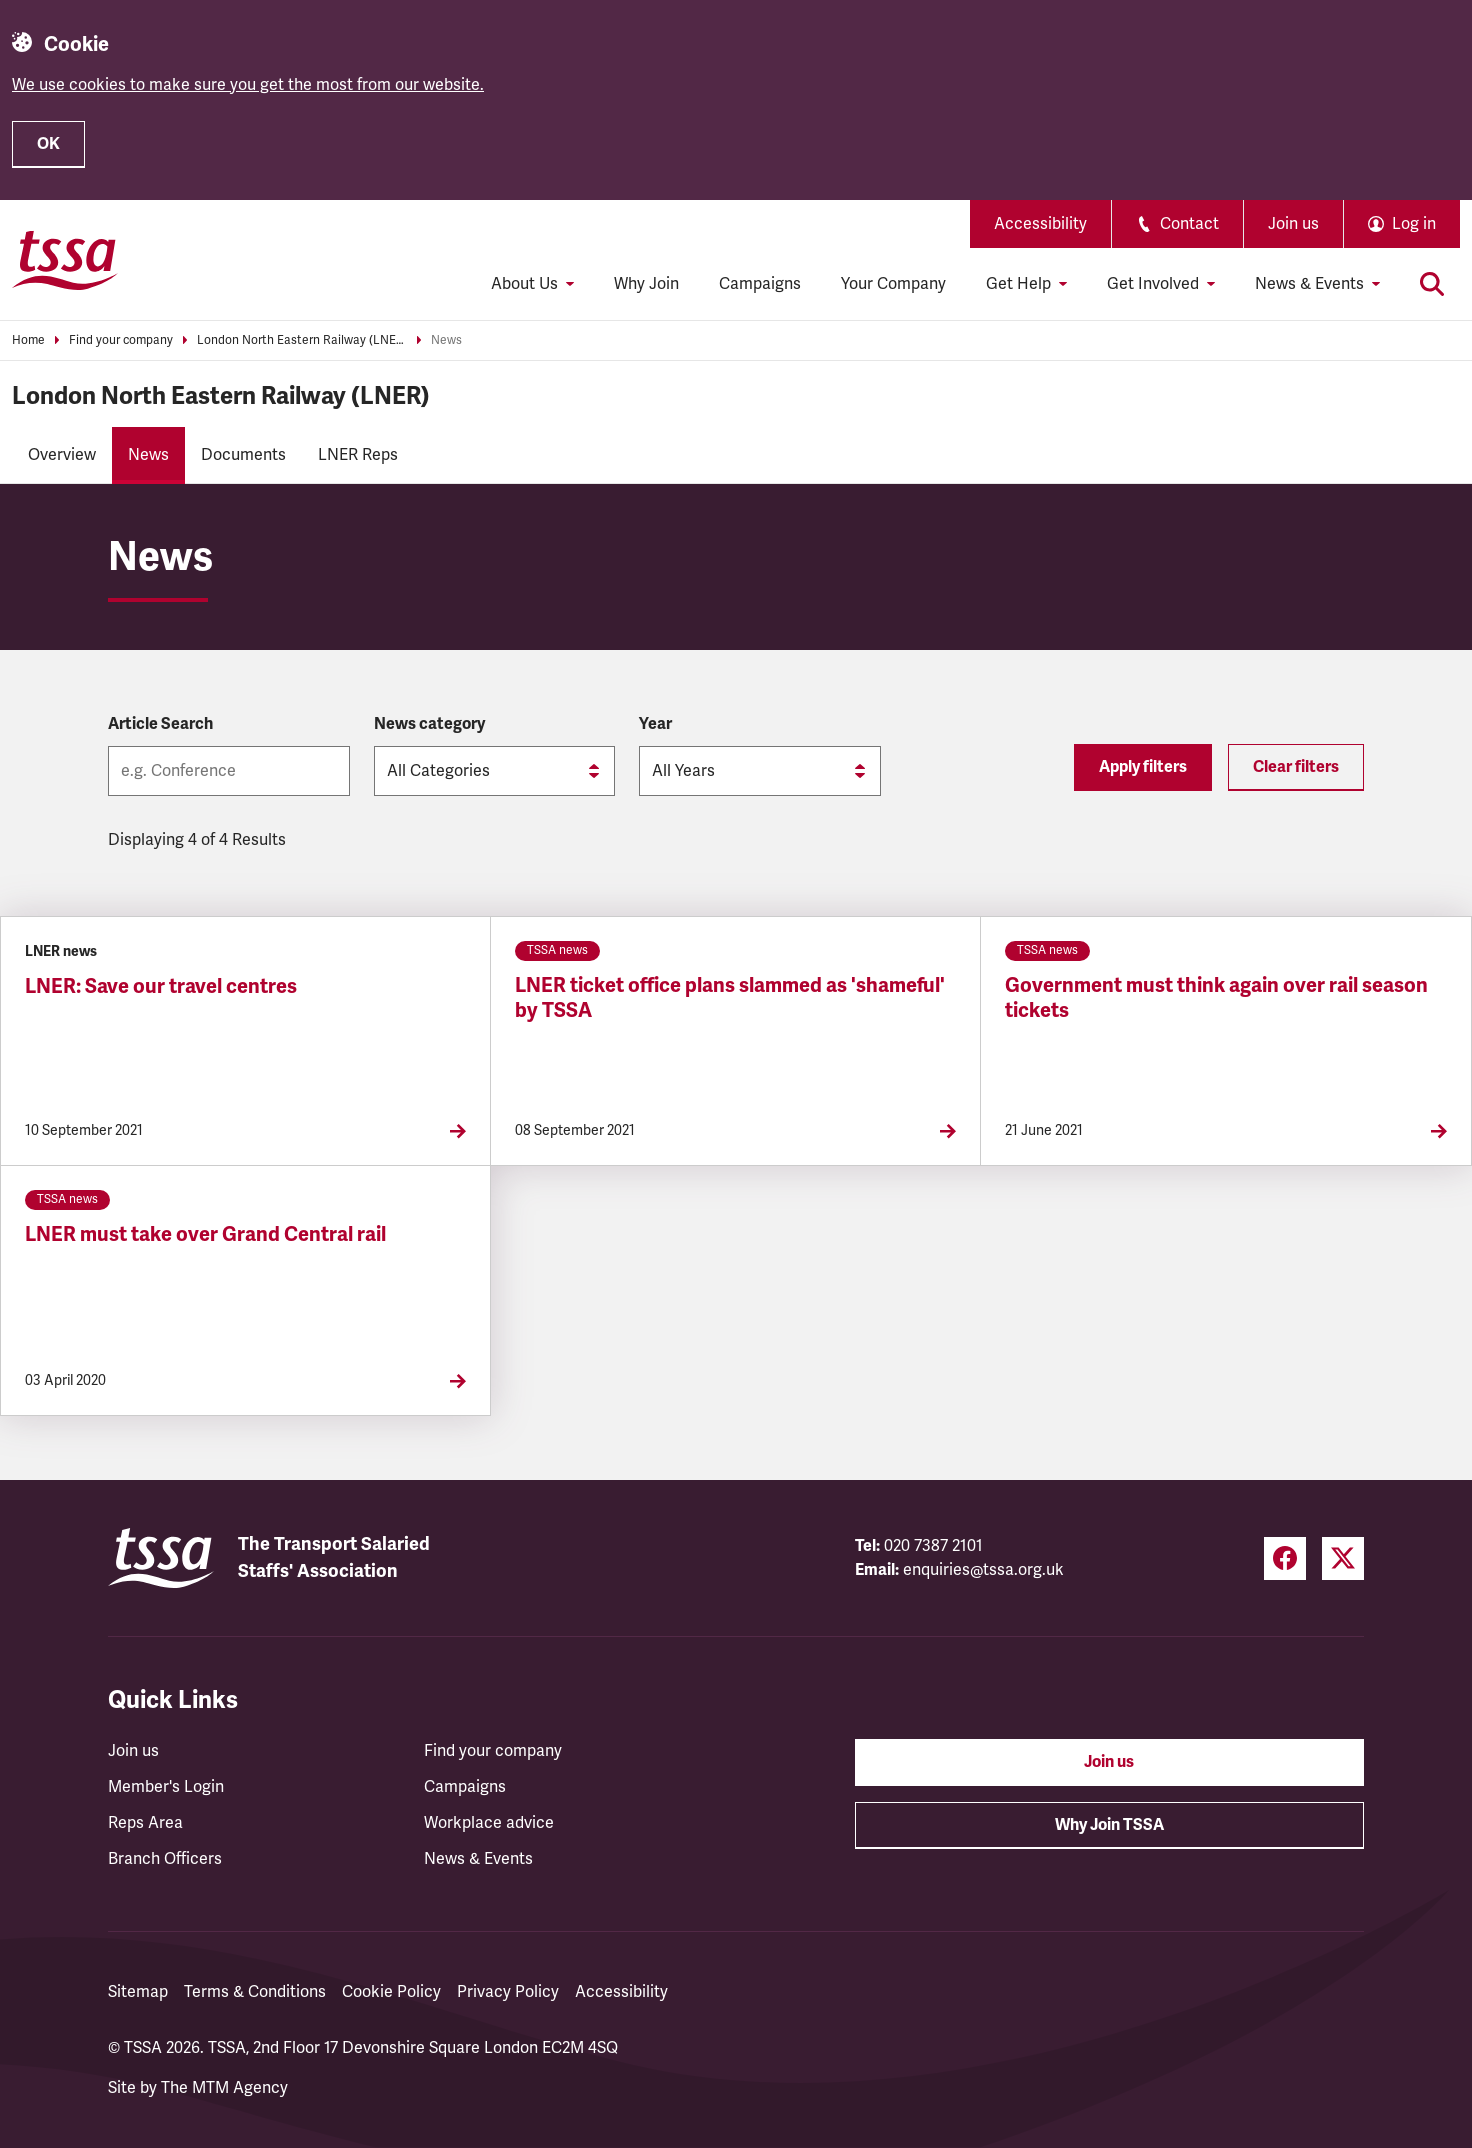 The image size is (1472, 2148). I want to click on LNER must take over Grand Central rail, so click(205, 1234).